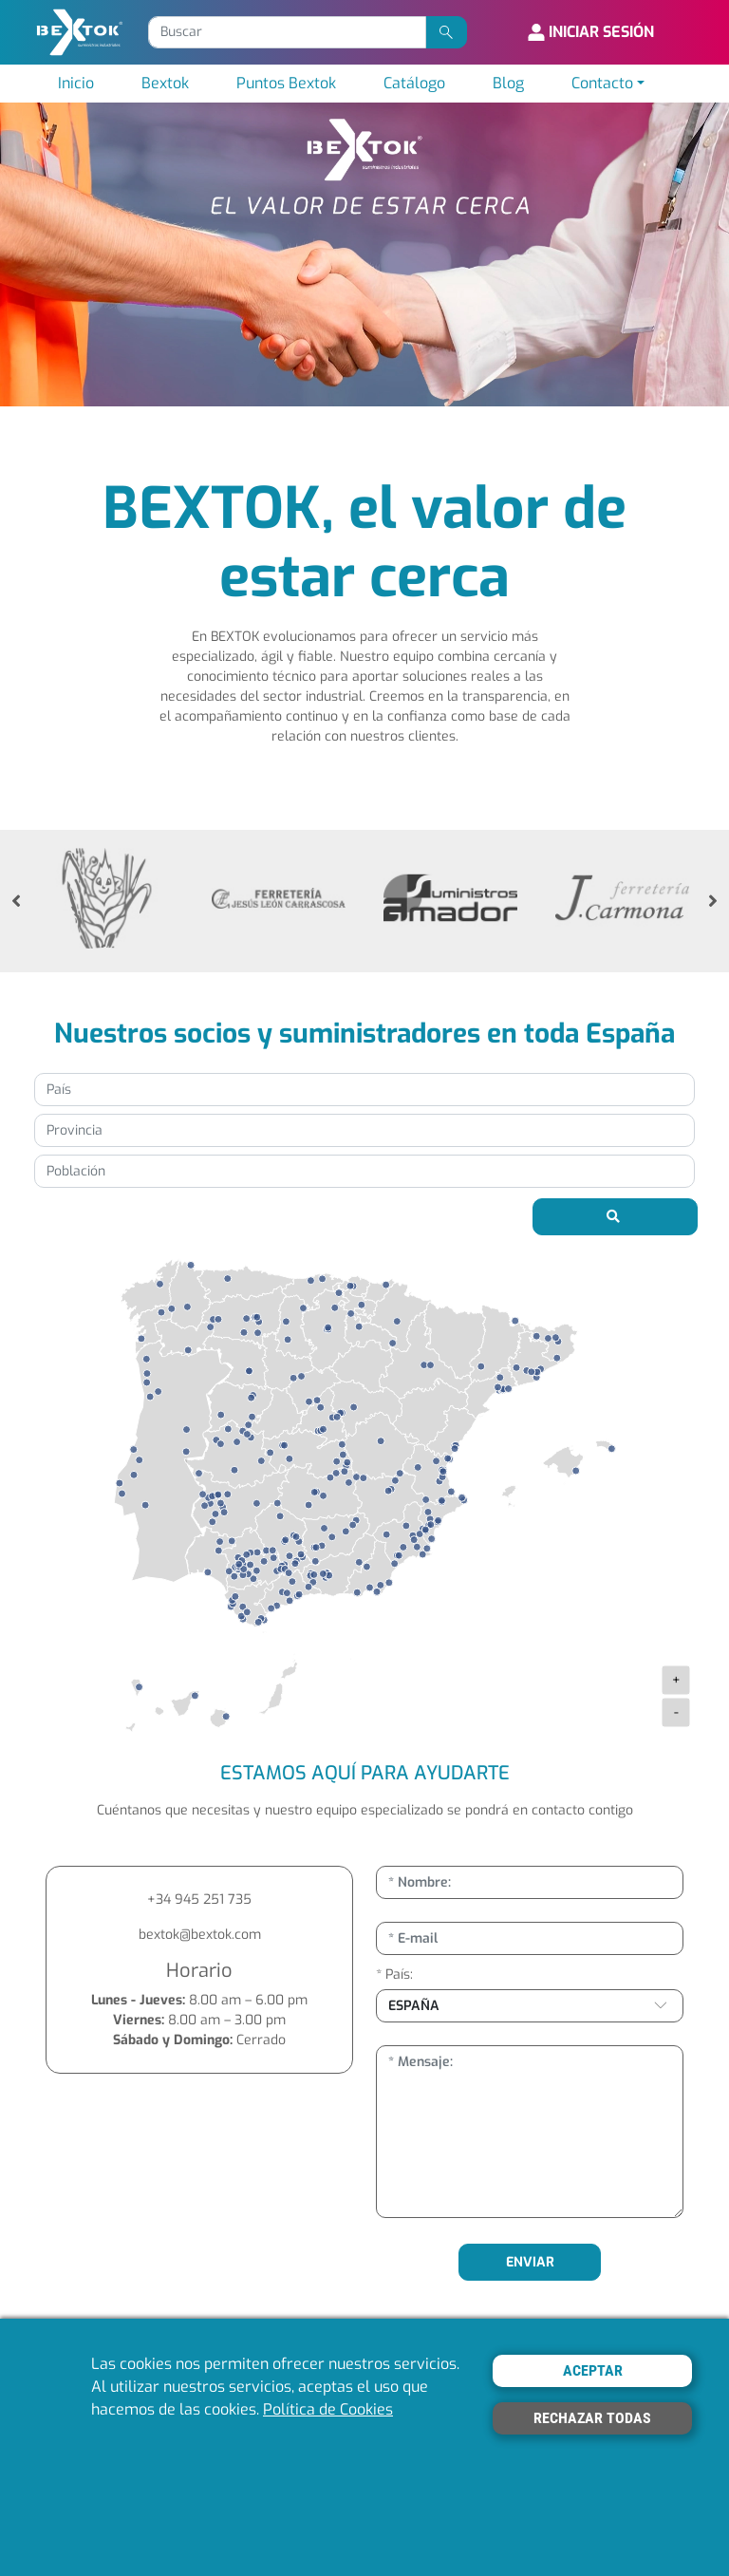 This screenshot has width=729, height=2576. I want to click on * País:, so click(394, 1974).